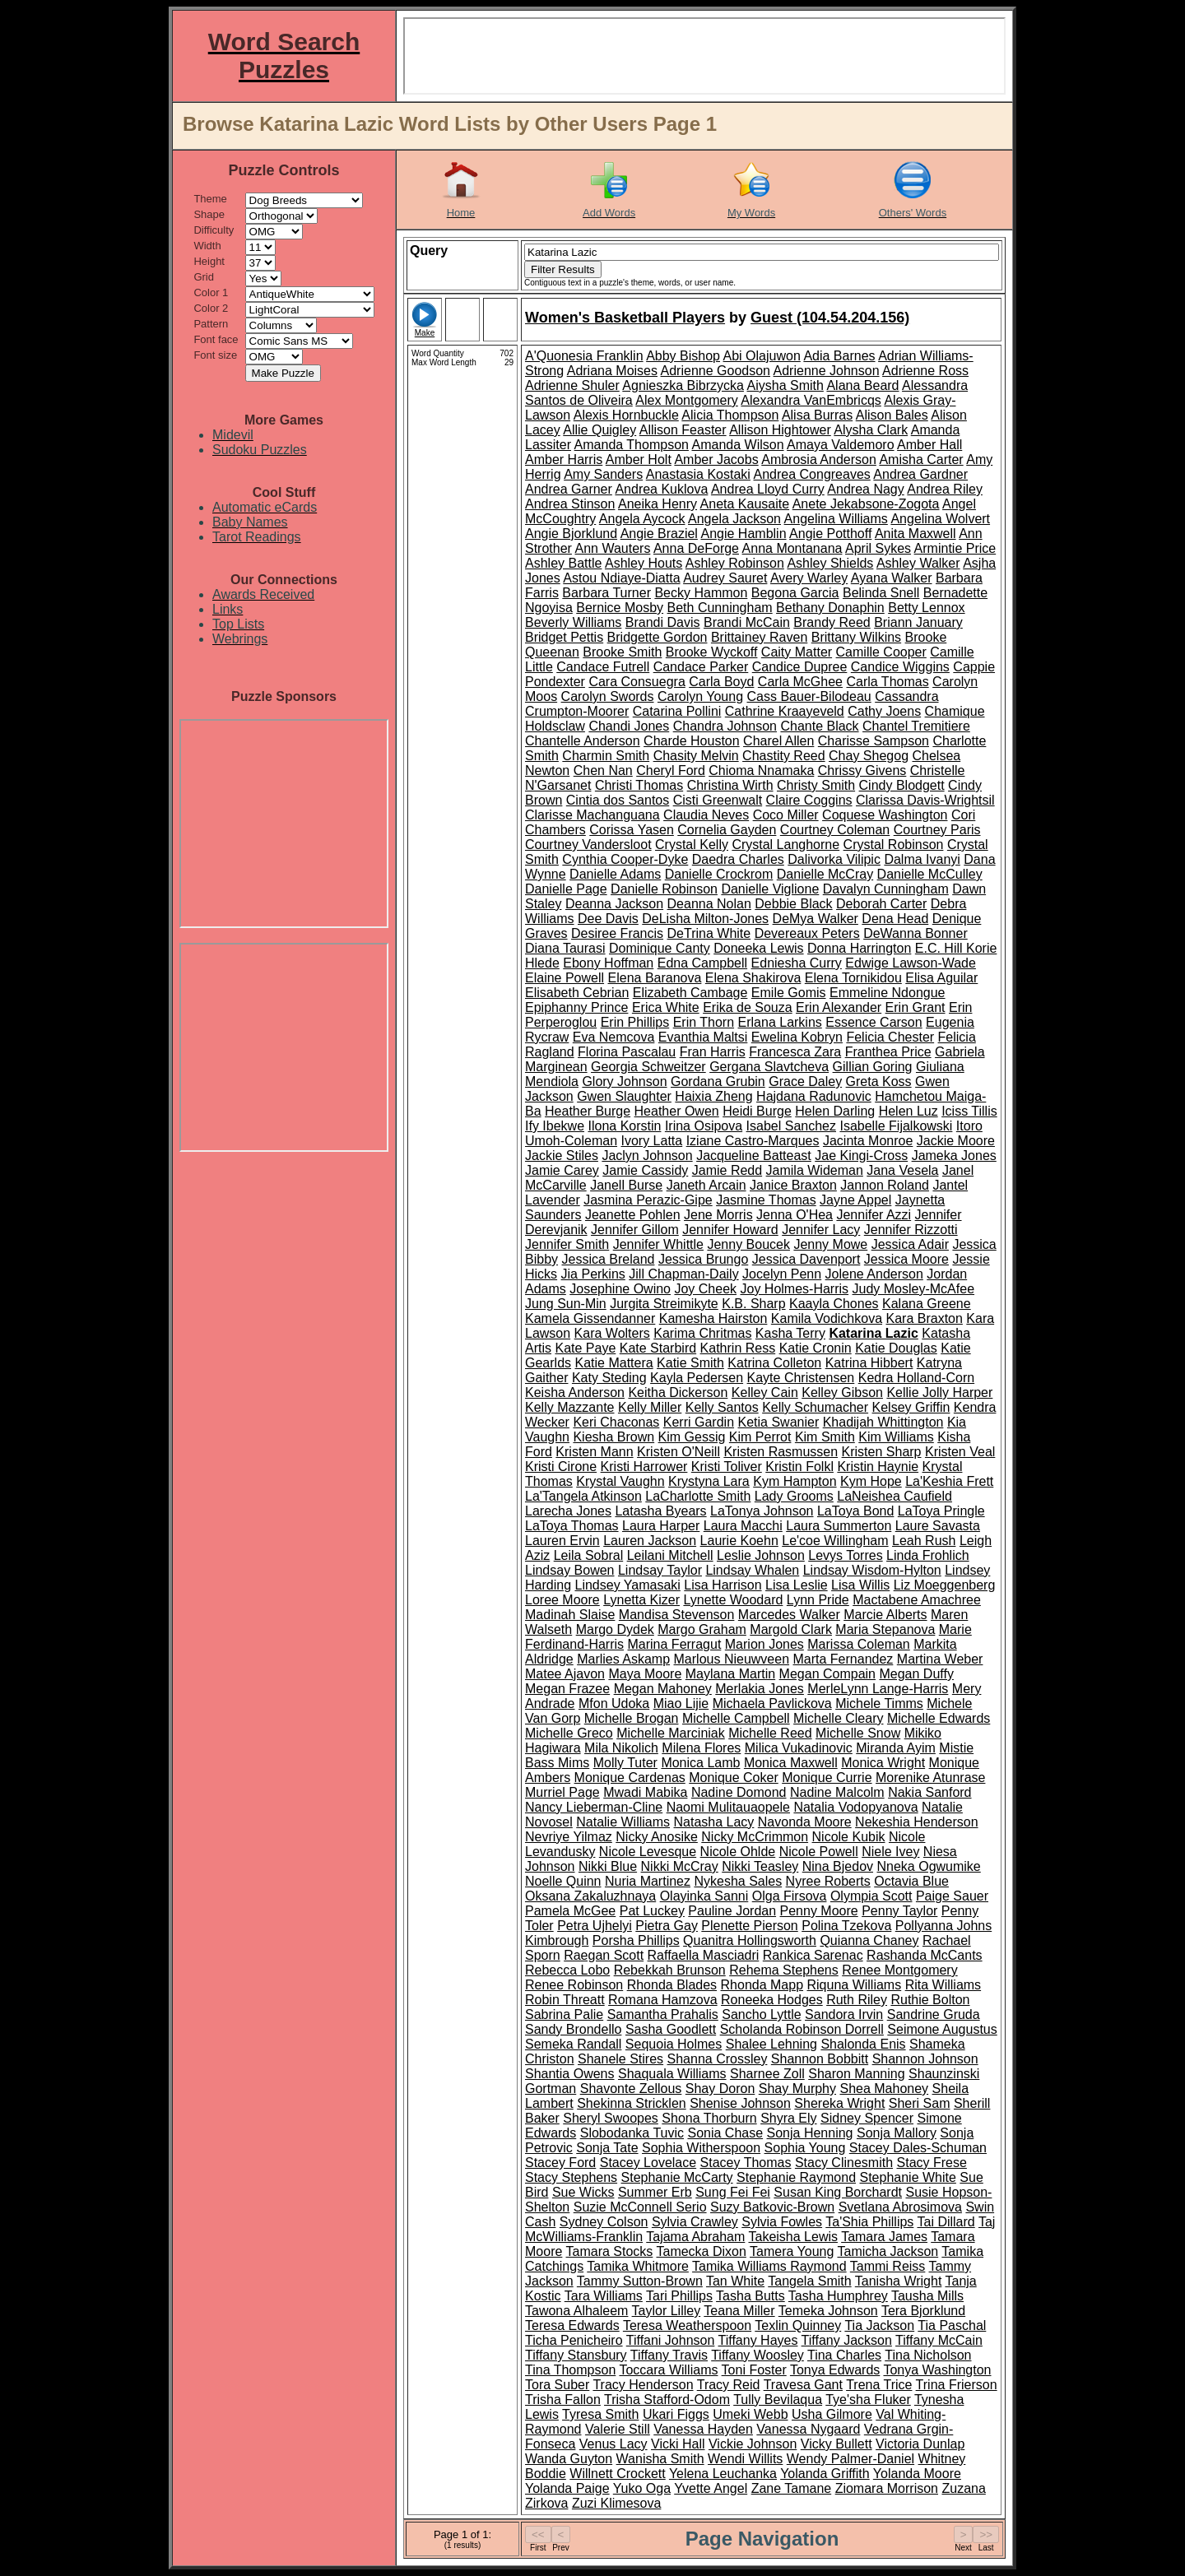 This screenshot has height=2576, width=1185. What do you see at coordinates (590, 1896) in the screenshot?
I see `Oksana Zakaluzhnaya` at bounding box center [590, 1896].